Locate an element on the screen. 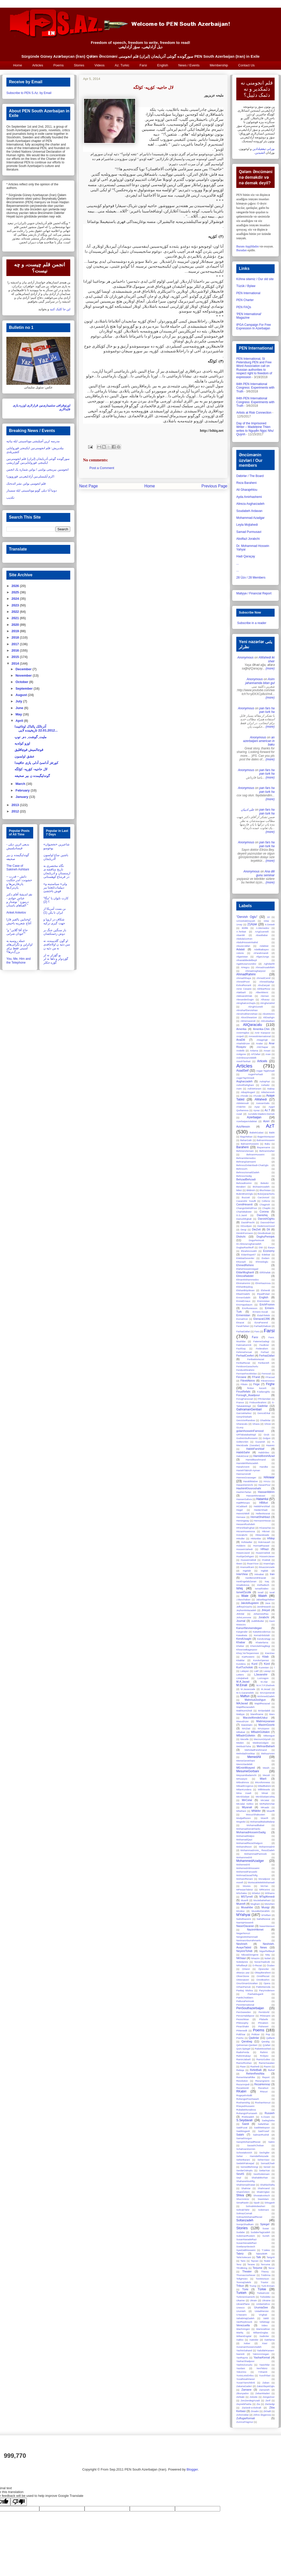 This screenshot has width=281, height=2576. Gadinlar is located at coordinates (262, 1405).